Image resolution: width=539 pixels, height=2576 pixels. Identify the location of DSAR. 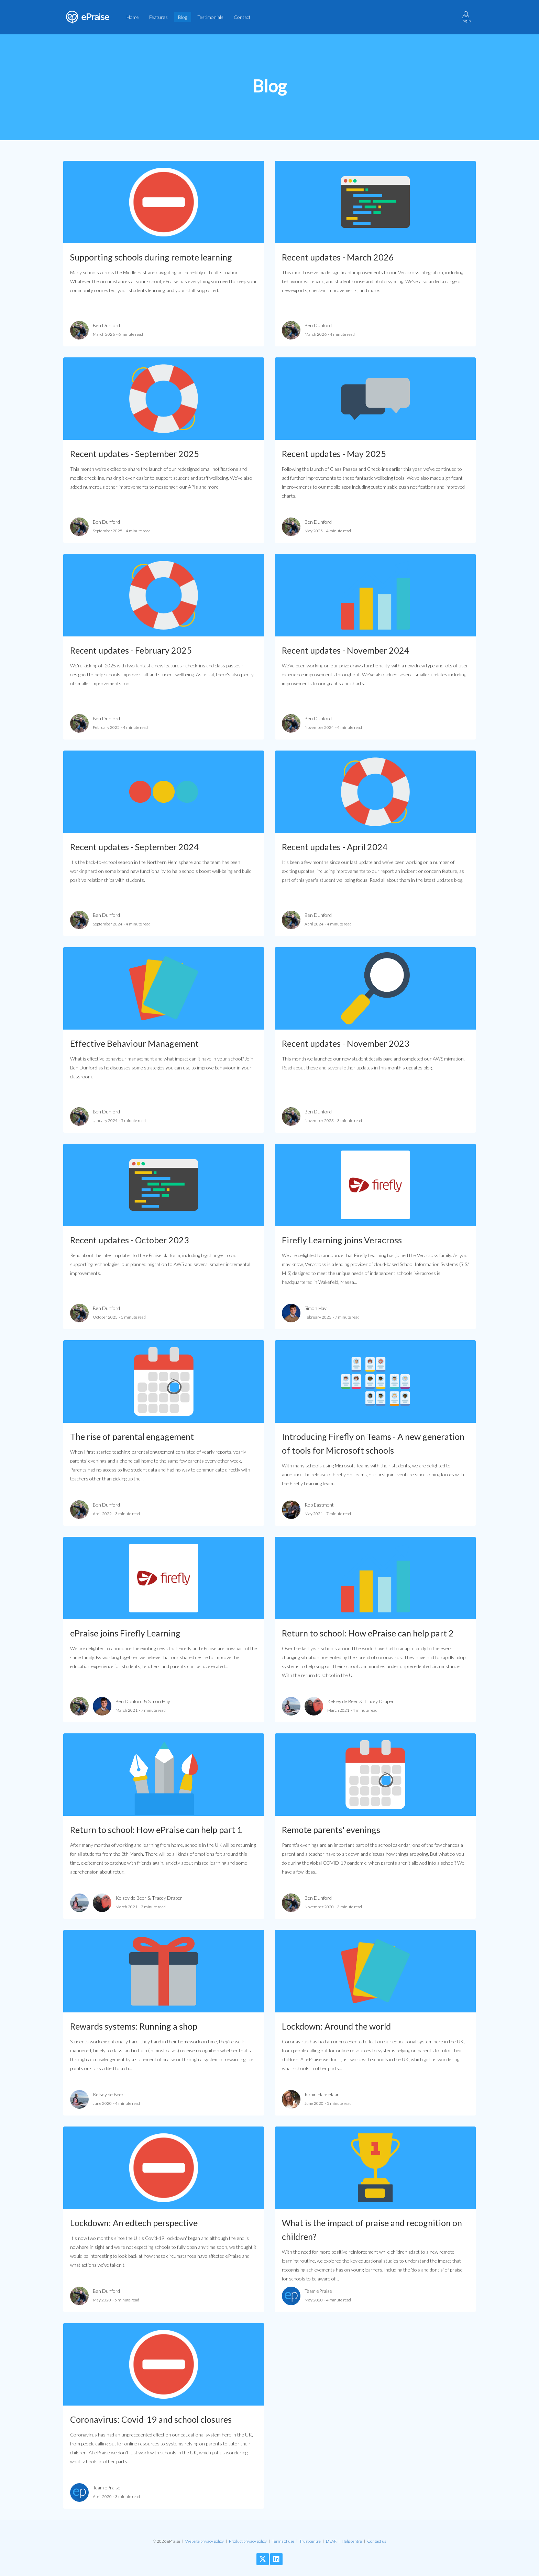
(331, 2541).